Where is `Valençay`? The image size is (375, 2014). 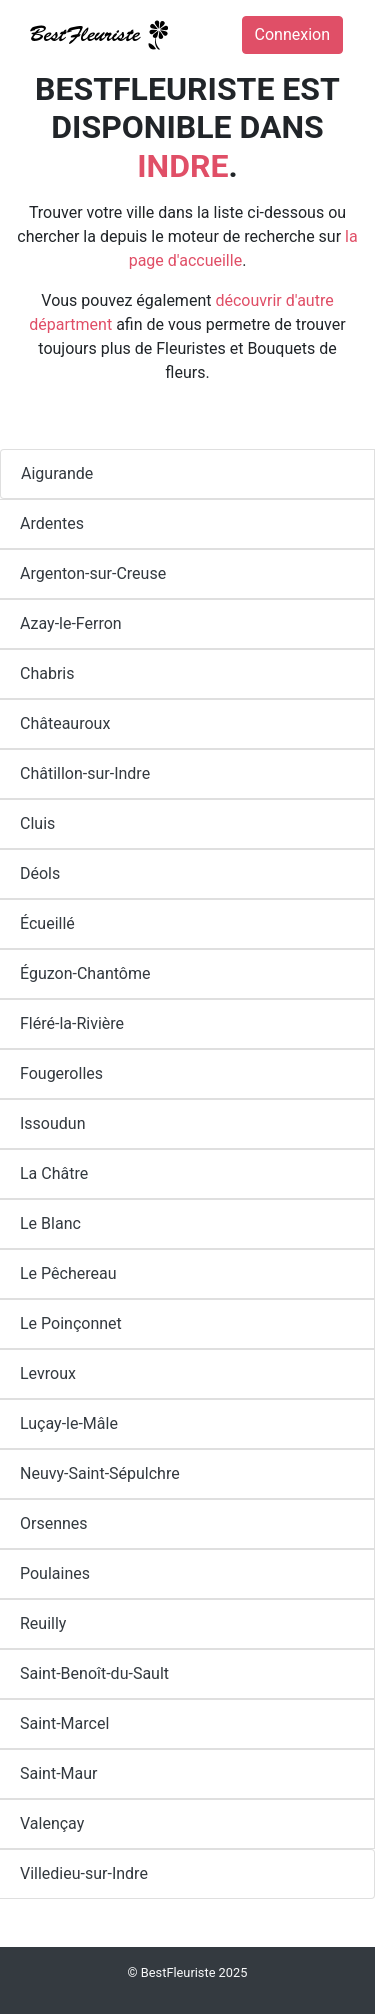 Valençay is located at coordinates (52, 1823).